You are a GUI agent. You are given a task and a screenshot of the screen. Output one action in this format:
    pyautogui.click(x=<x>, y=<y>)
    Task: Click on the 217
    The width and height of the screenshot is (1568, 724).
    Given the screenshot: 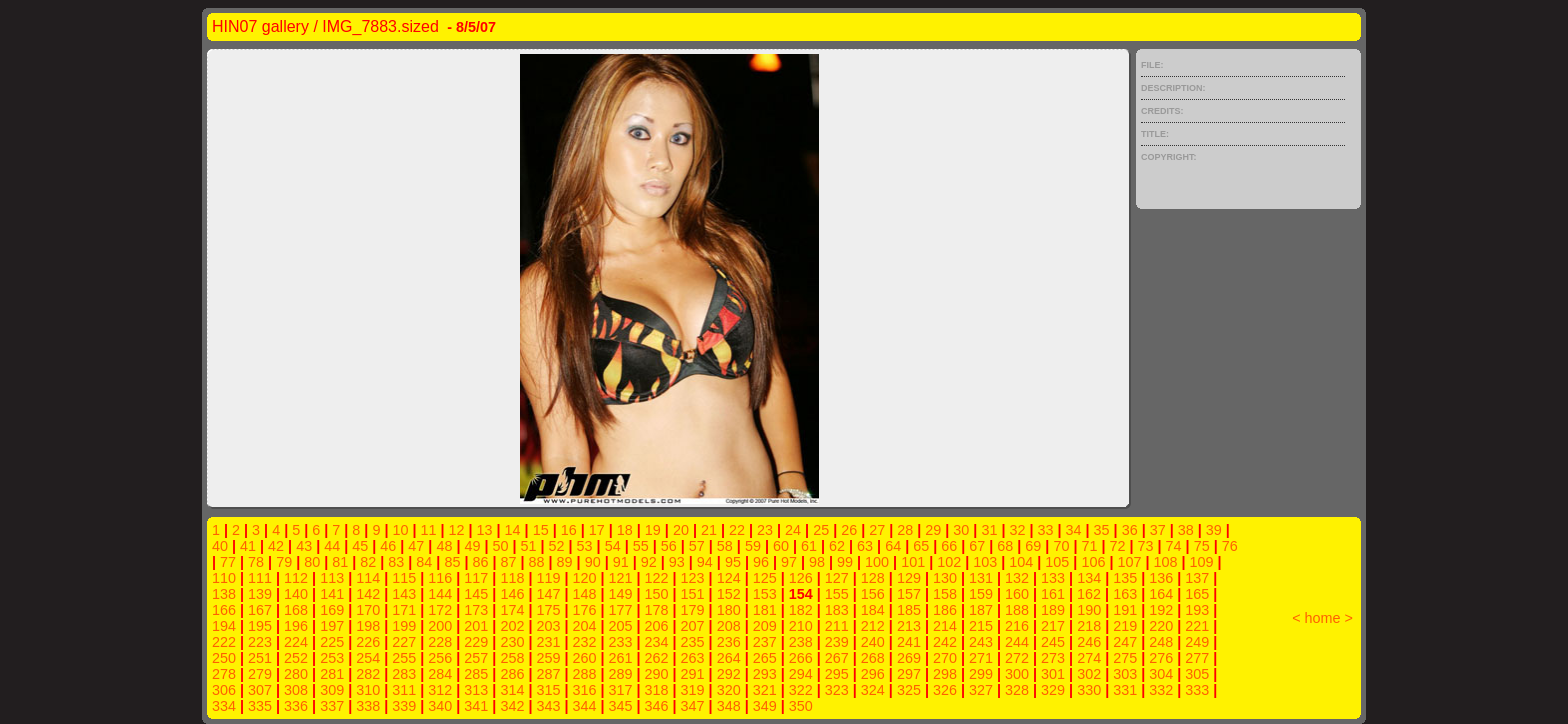 What is the action you would take?
    pyautogui.click(x=1053, y=626)
    